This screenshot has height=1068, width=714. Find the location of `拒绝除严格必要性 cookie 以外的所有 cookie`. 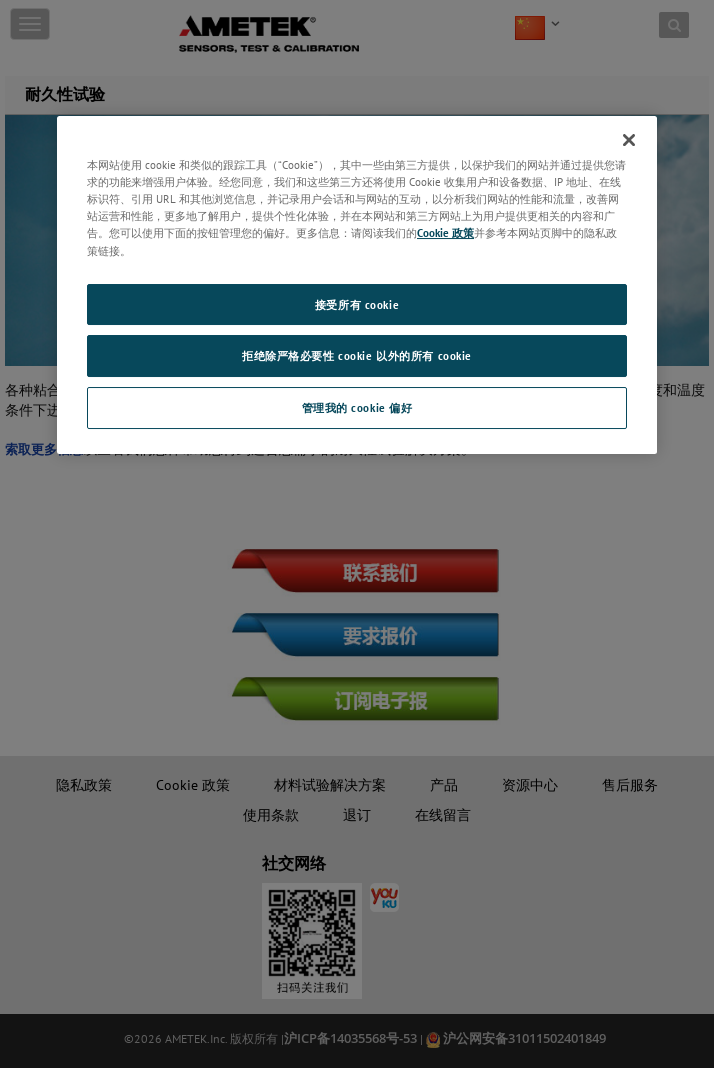

拒绝除严格必要性 cookie 以外的所有 cookie is located at coordinates (357, 356).